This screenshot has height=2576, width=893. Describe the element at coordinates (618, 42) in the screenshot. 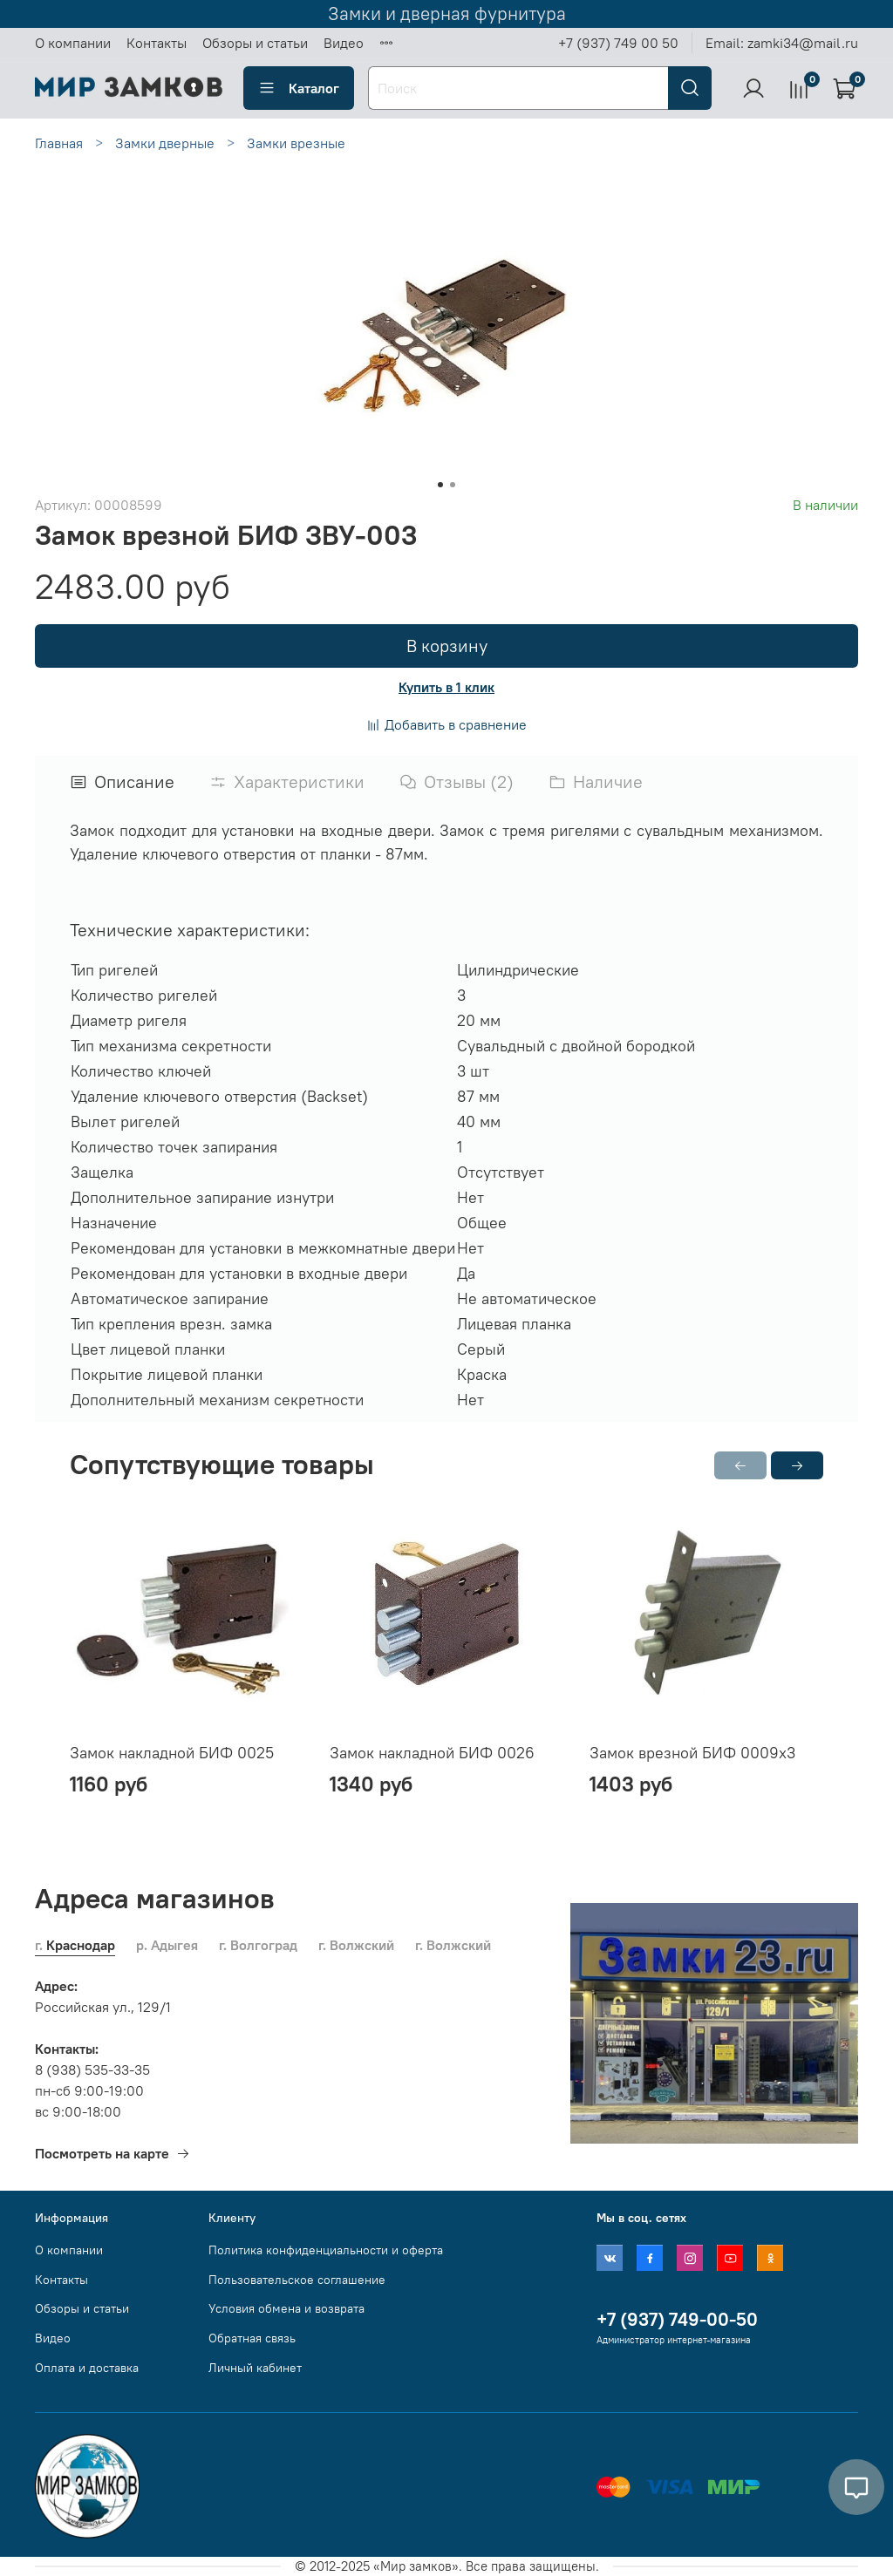

I see `+7 (937) 749 00 50` at that location.